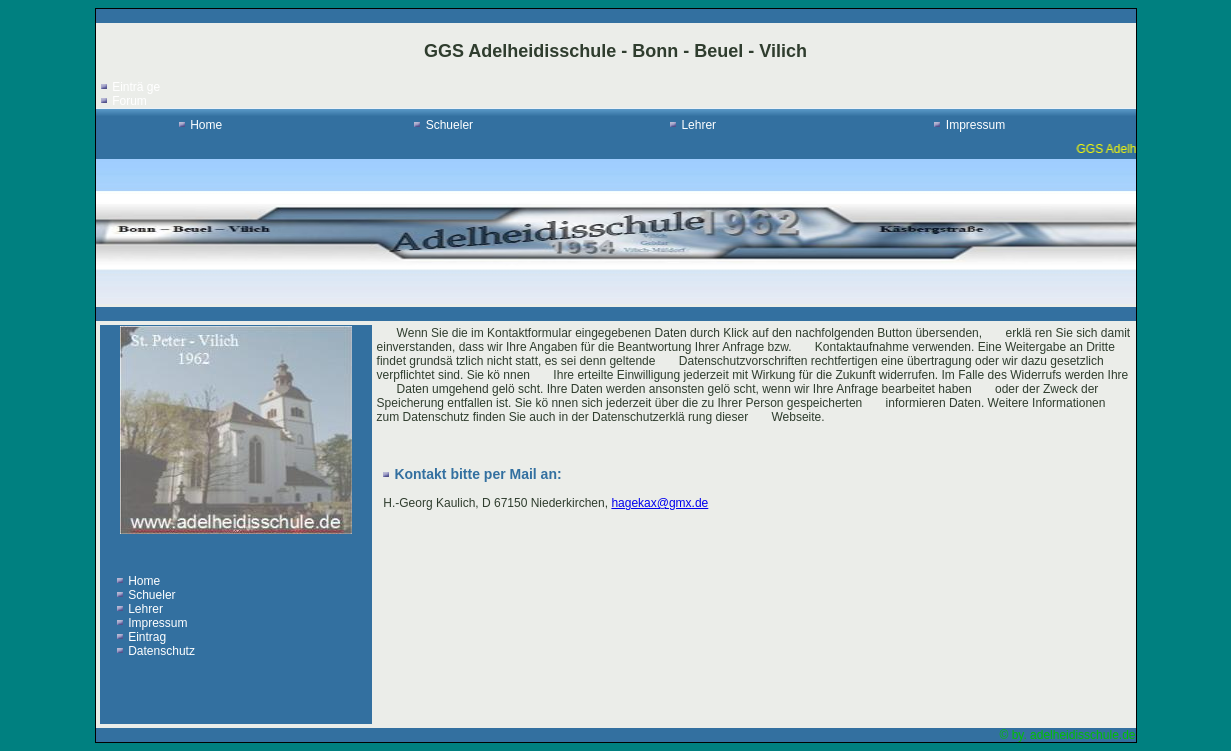 The height and width of the screenshot is (751, 1231). I want to click on Lehrer, so click(698, 125).